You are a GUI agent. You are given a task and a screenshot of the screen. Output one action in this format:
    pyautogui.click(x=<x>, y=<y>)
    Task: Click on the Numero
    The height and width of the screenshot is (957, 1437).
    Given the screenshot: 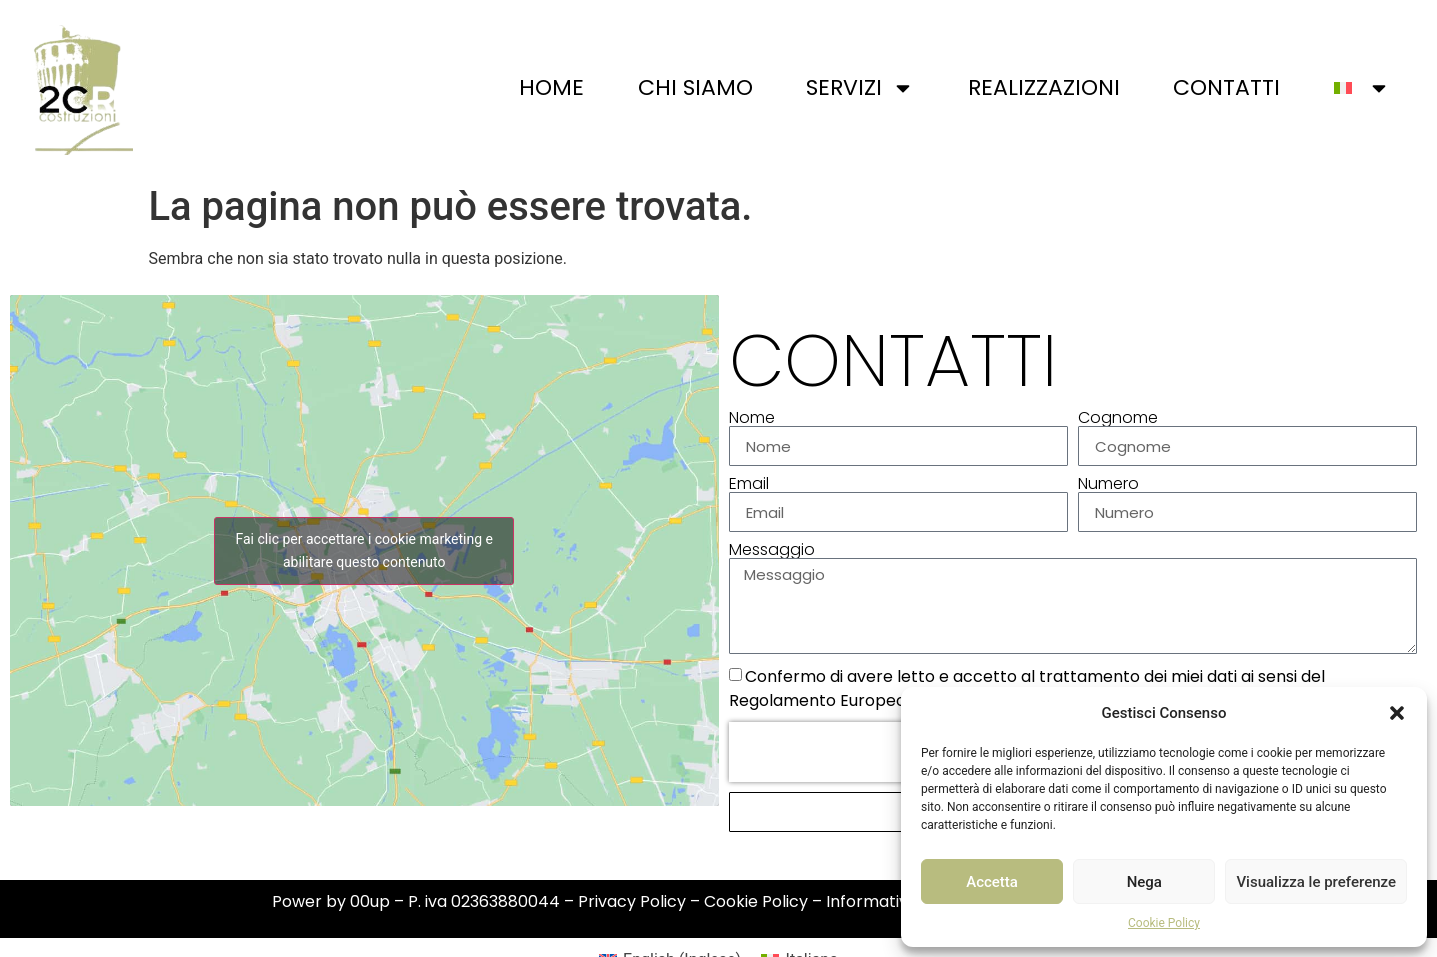 What is the action you would take?
    pyautogui.click(x=1108, y=484)
    